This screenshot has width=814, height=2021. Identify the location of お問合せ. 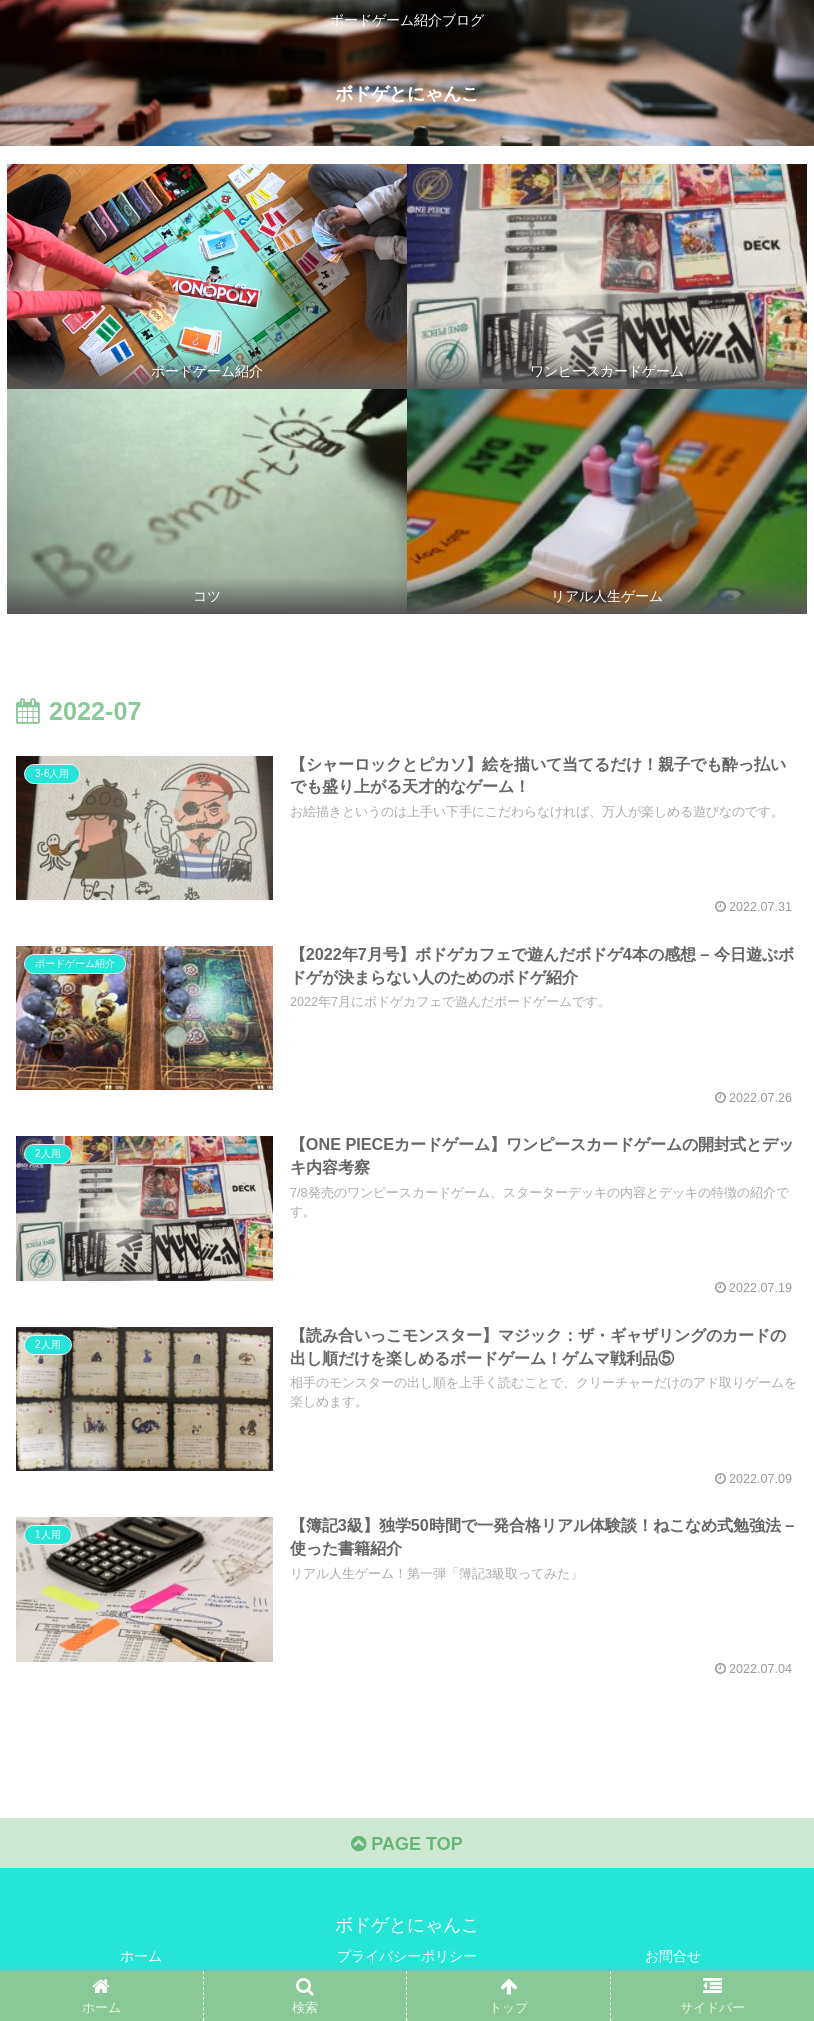
(673, 1956).